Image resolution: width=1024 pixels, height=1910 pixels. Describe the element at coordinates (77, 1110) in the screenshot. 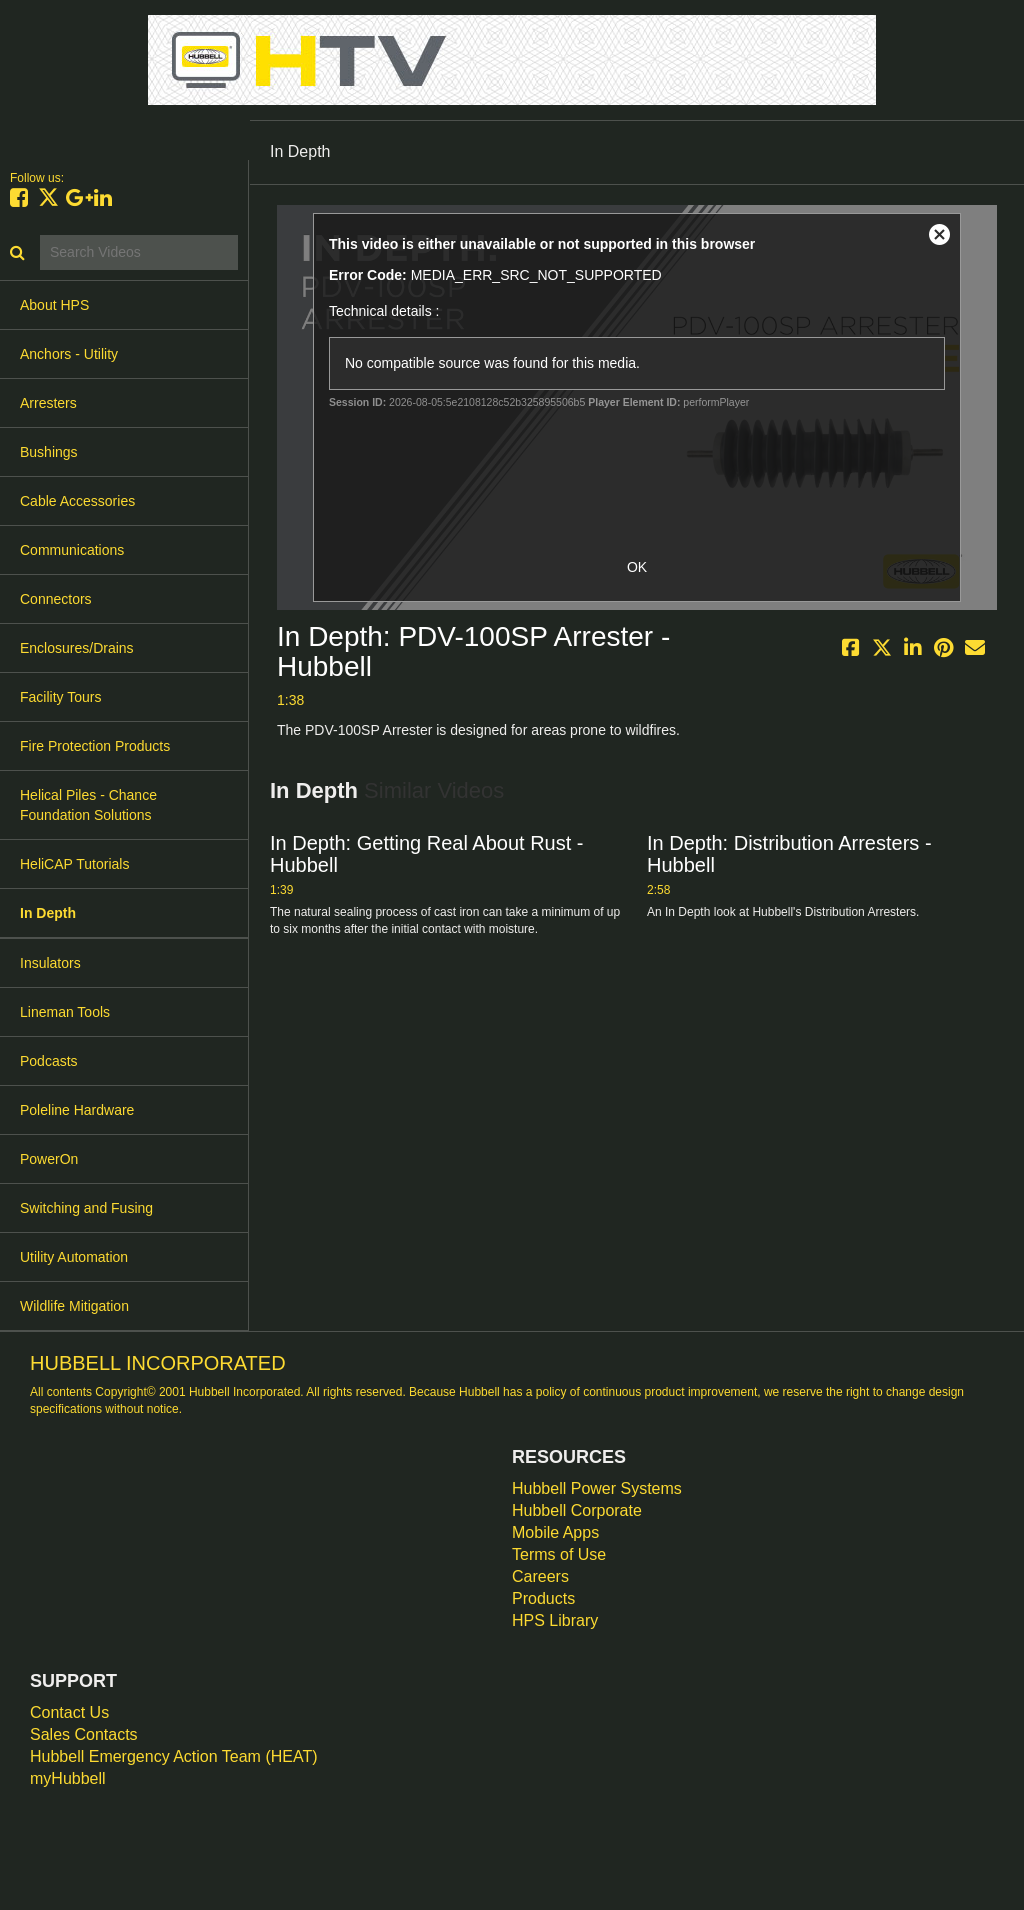

I see `Poleline Hardware` at that location.